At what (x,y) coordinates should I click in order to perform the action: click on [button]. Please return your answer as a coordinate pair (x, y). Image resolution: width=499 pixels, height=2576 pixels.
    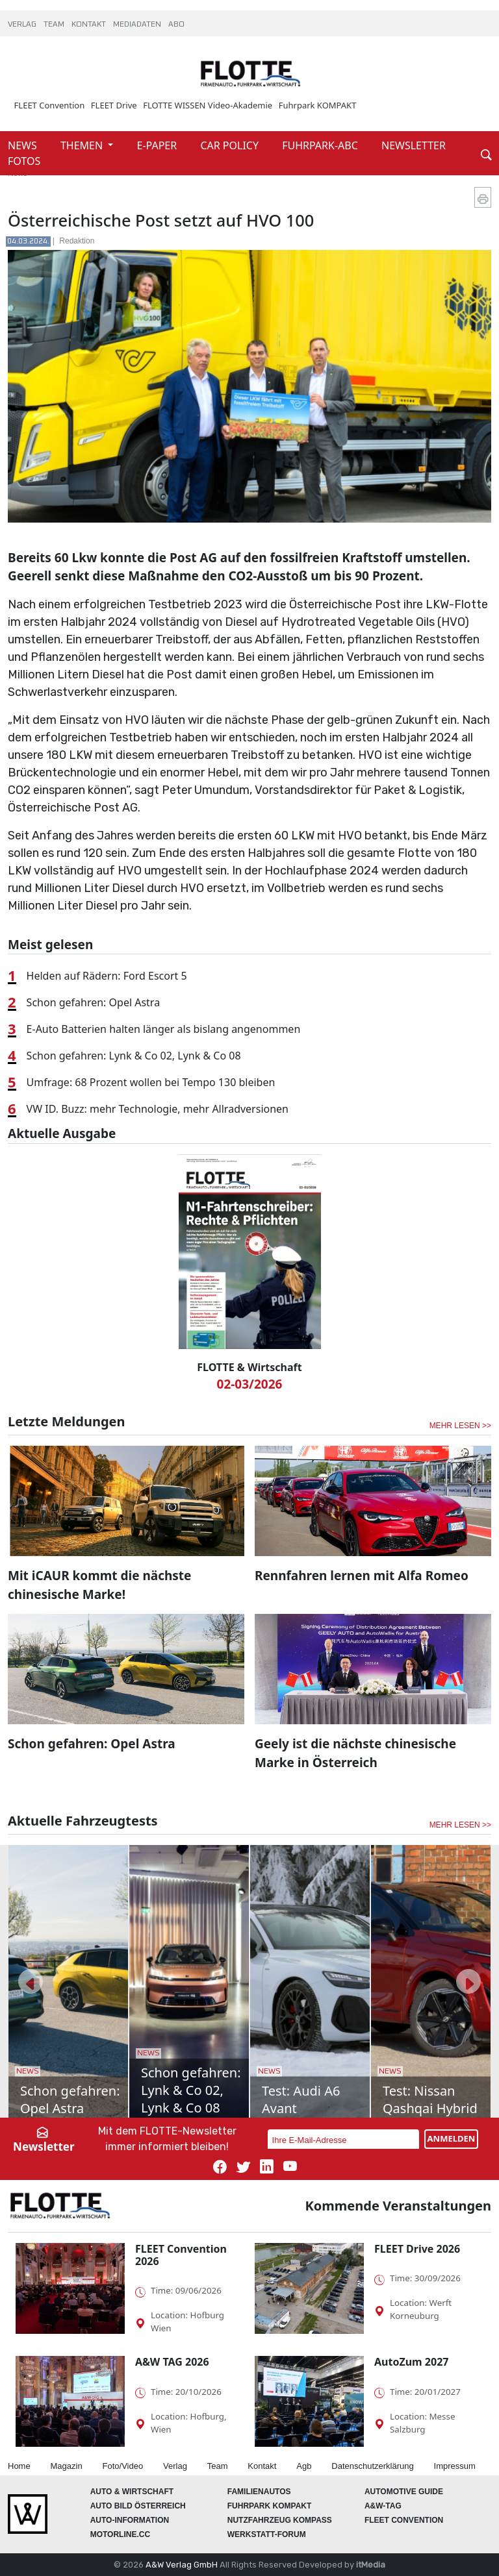
    Looking at the image, I should click on (30, 1981).